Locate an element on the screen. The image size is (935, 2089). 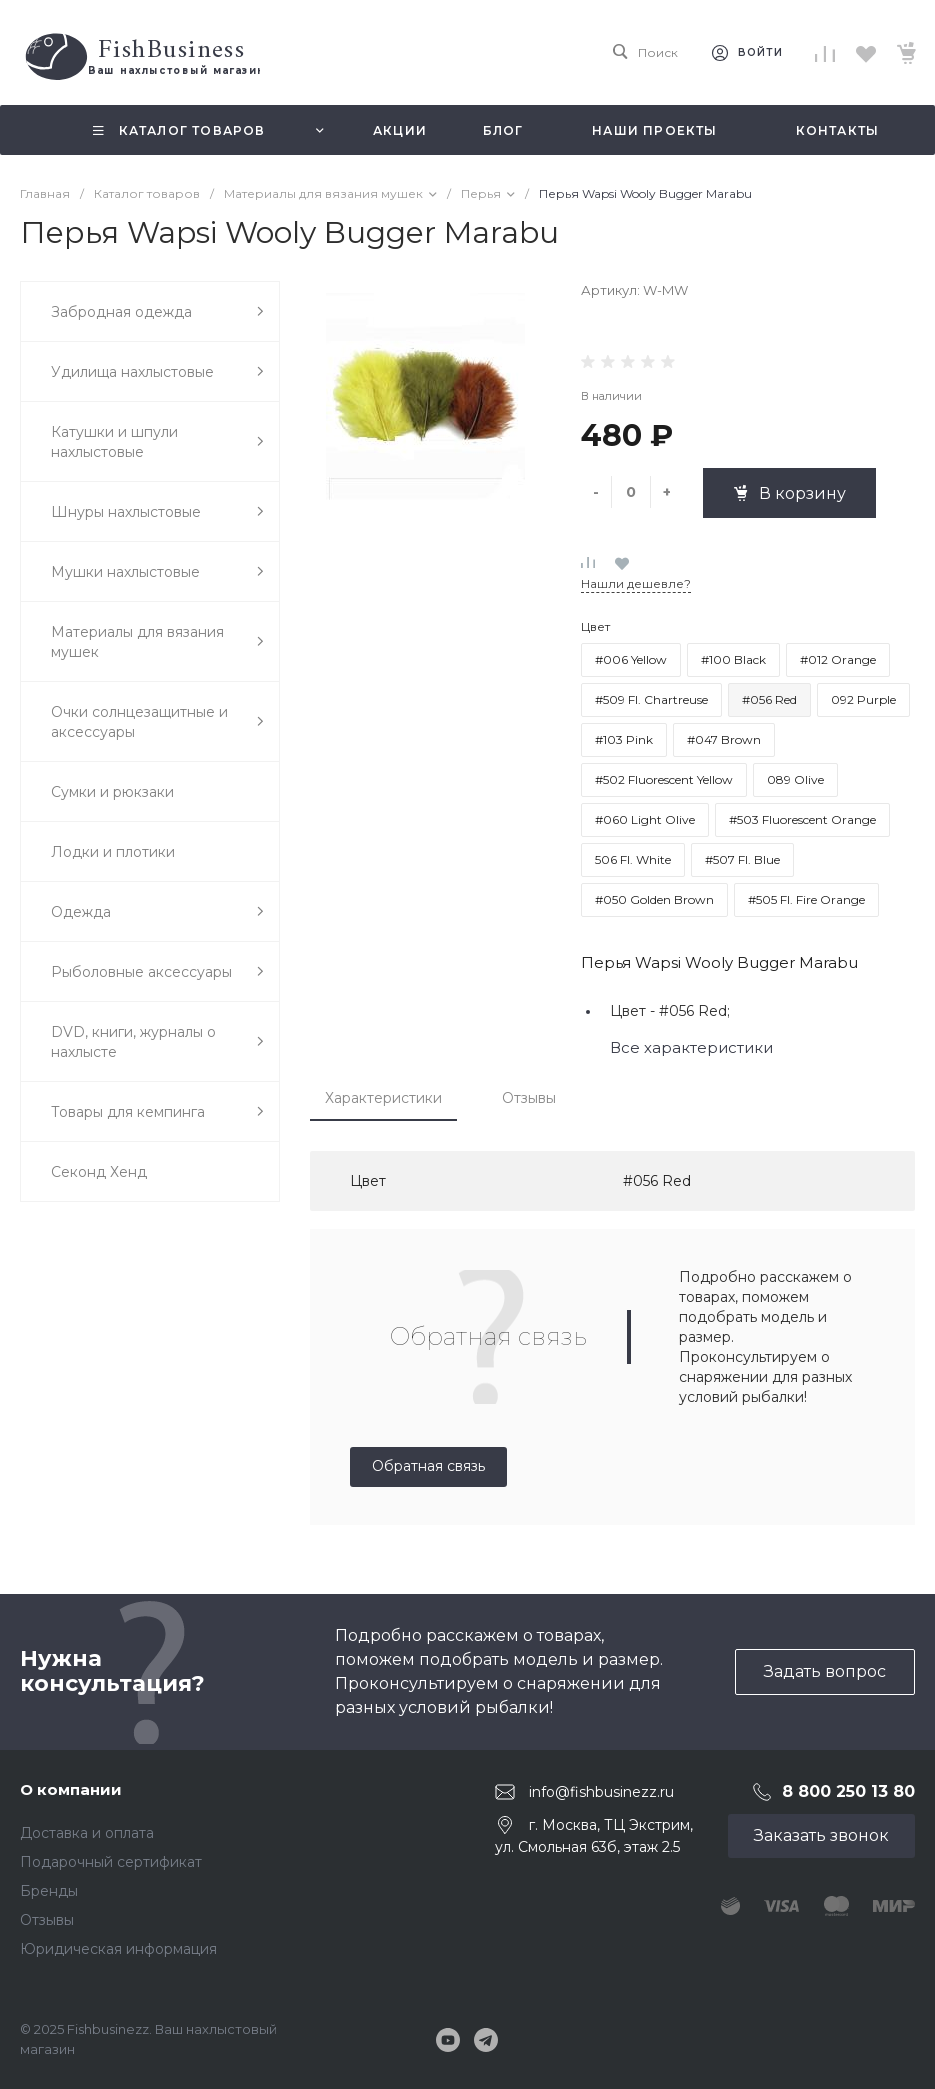
О компании is located at coordinates (71, 1789).